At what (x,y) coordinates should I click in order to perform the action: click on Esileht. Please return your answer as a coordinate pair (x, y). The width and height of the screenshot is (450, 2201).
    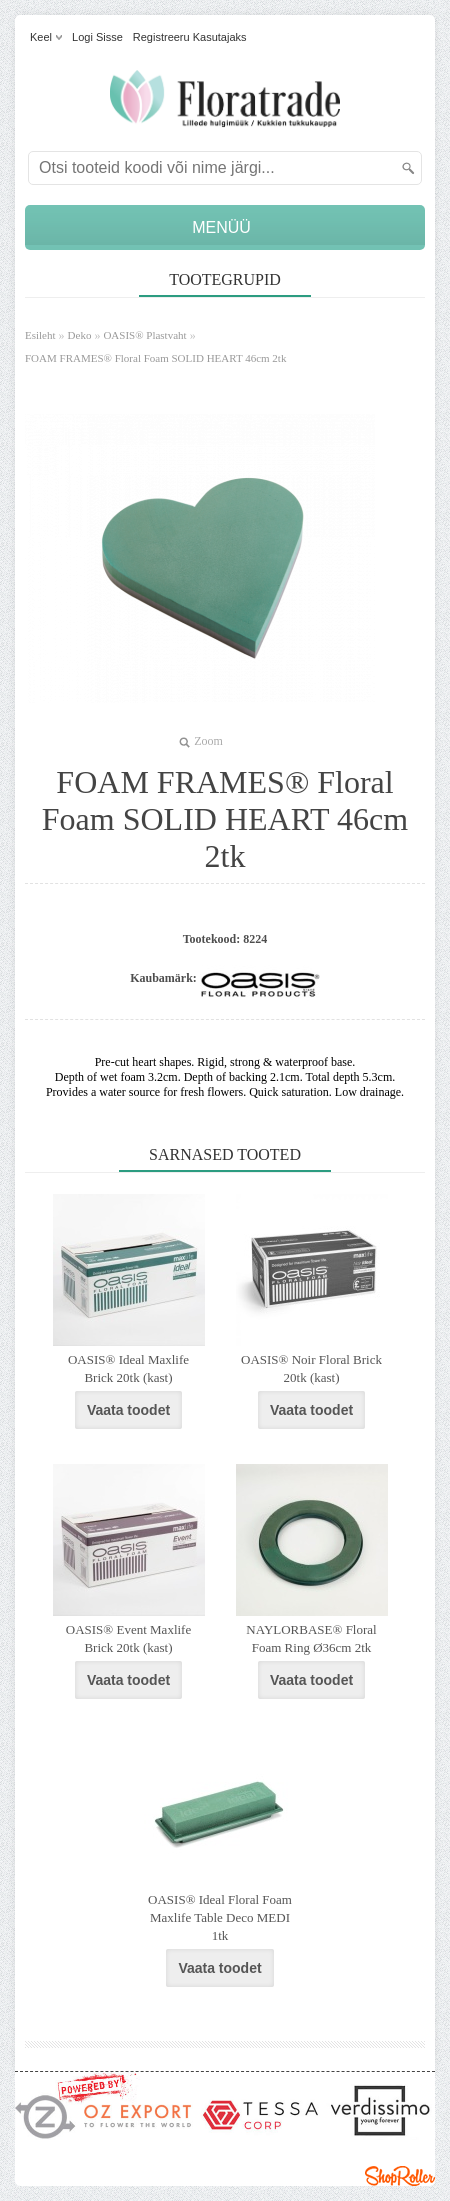
    Looking at the image, I should click on (40, 335).